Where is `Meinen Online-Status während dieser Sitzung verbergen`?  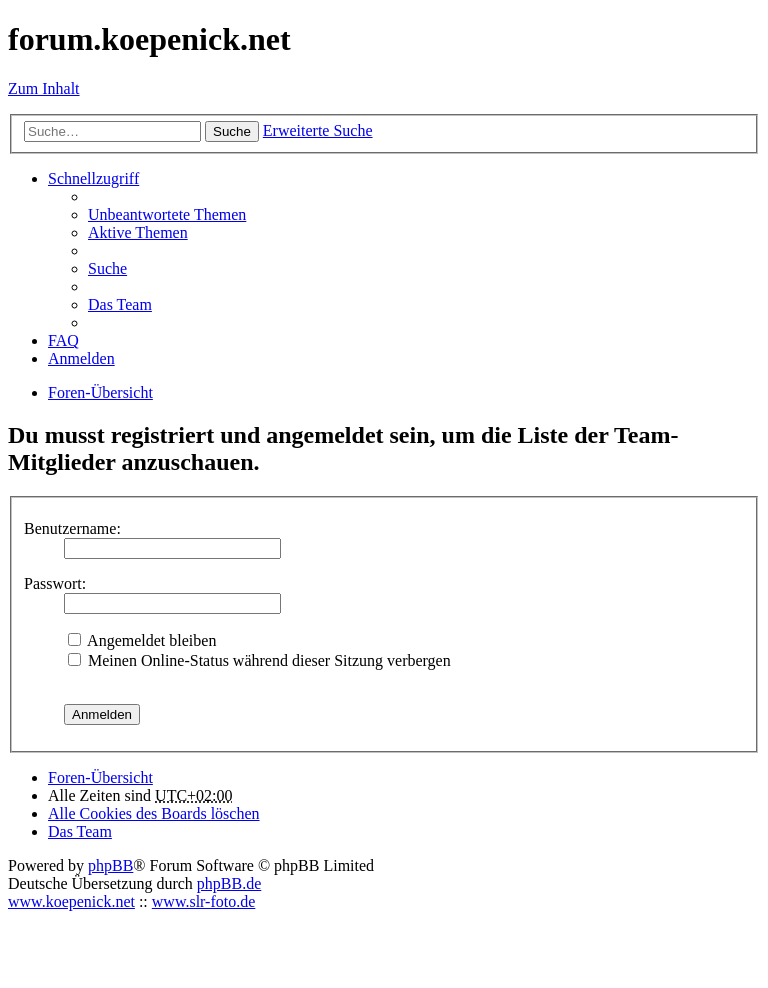 Meinen Online-Status während dieser Sitzung verbergen is located at coordinates (259, 660).